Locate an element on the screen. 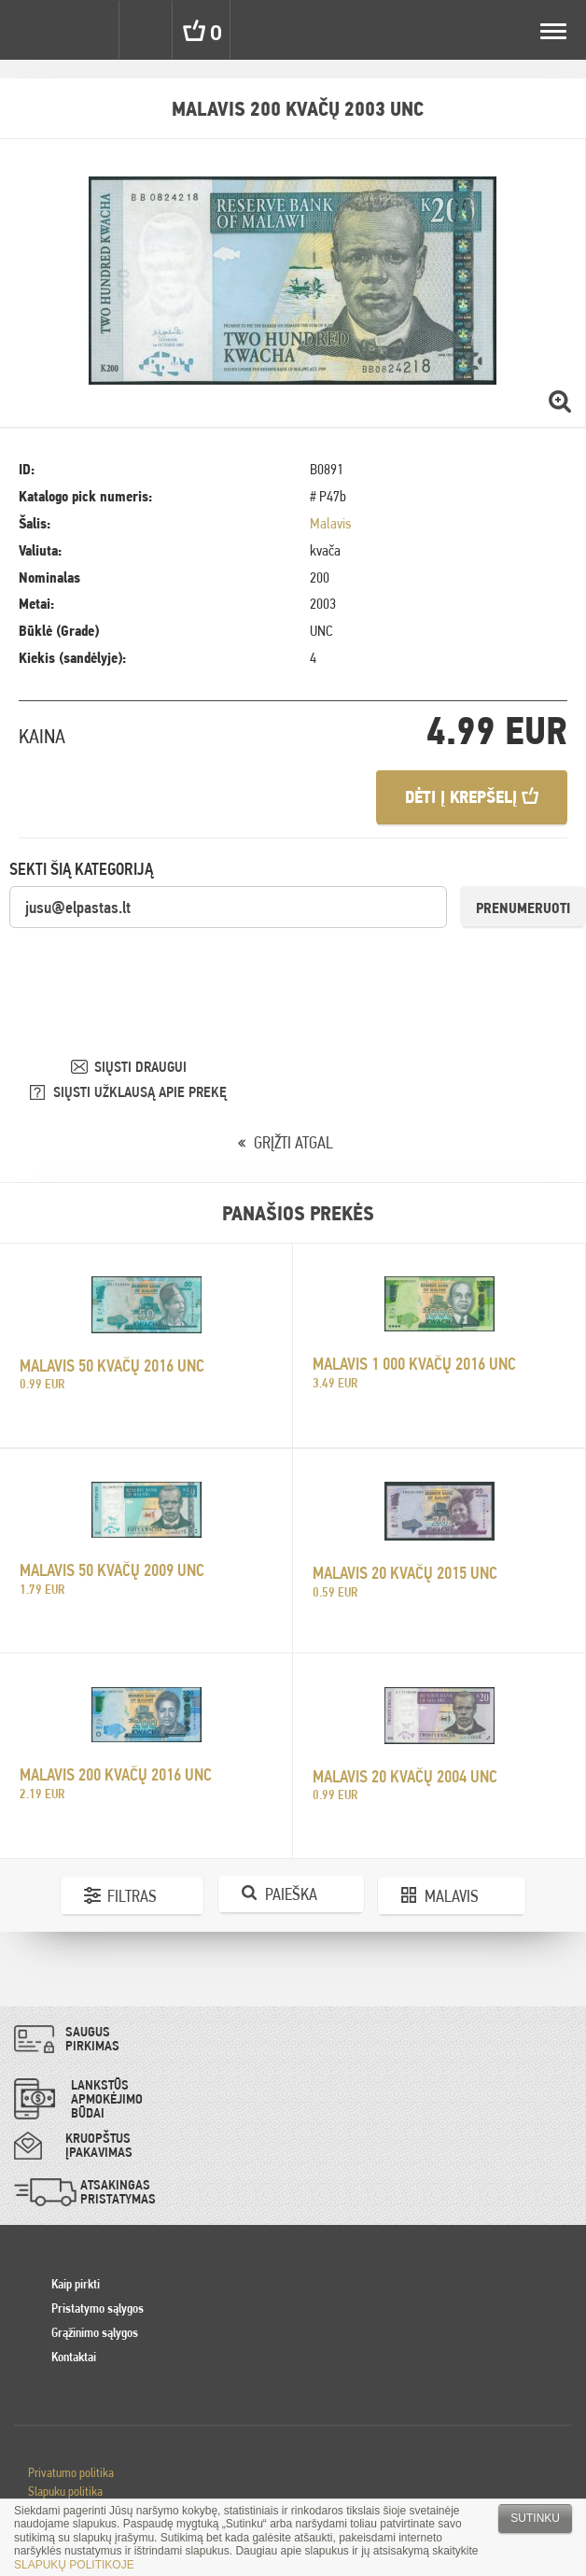 The width and height of the screenshot is (586, 2576). Pristatymo sąlygos is located at coordinates (97, 2308).